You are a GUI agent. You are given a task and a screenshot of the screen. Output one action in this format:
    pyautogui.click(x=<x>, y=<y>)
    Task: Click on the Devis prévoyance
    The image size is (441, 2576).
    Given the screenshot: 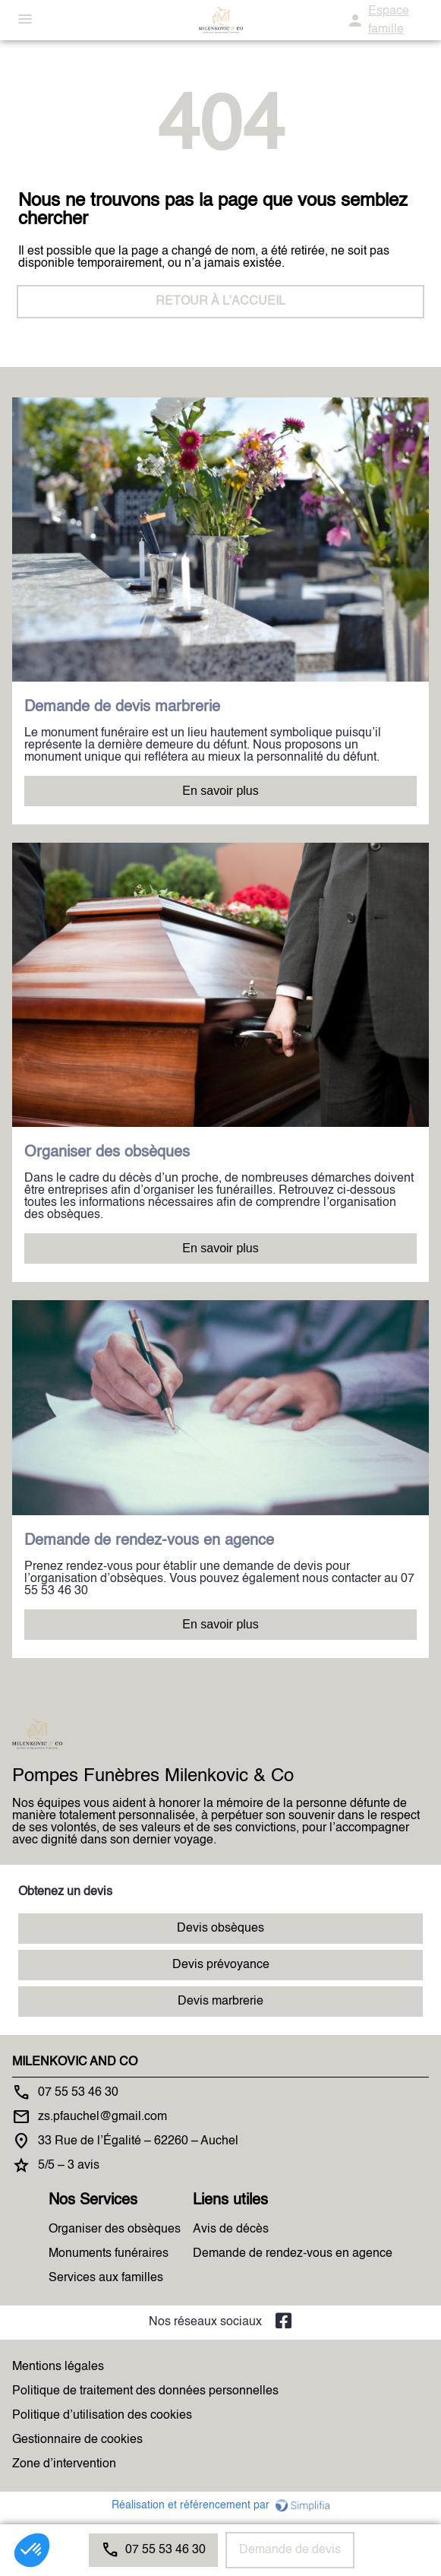 What is the action you would take?
    pyautogui.click(x=220, y=1965)
    